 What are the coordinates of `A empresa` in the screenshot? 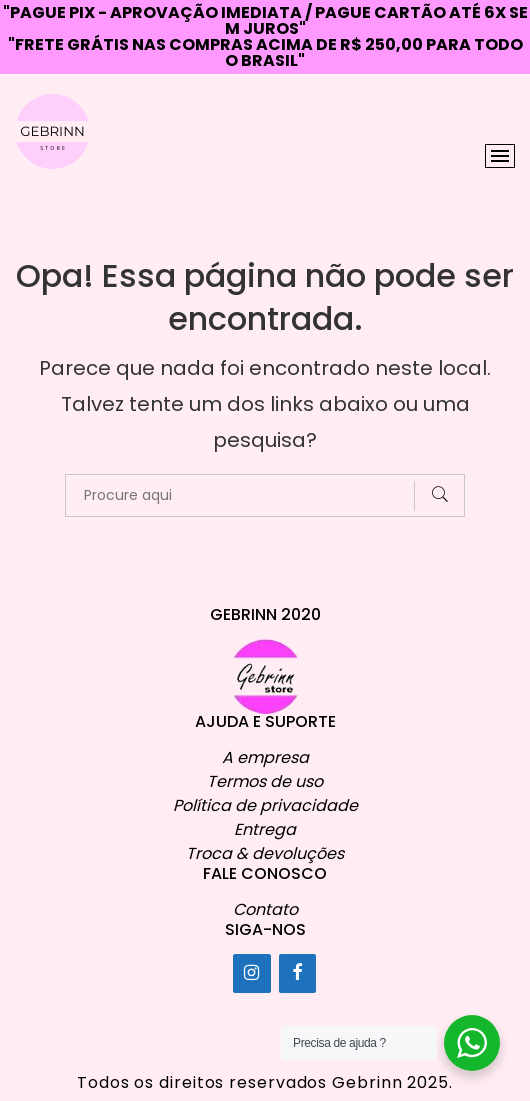 It's located at (265, 757).